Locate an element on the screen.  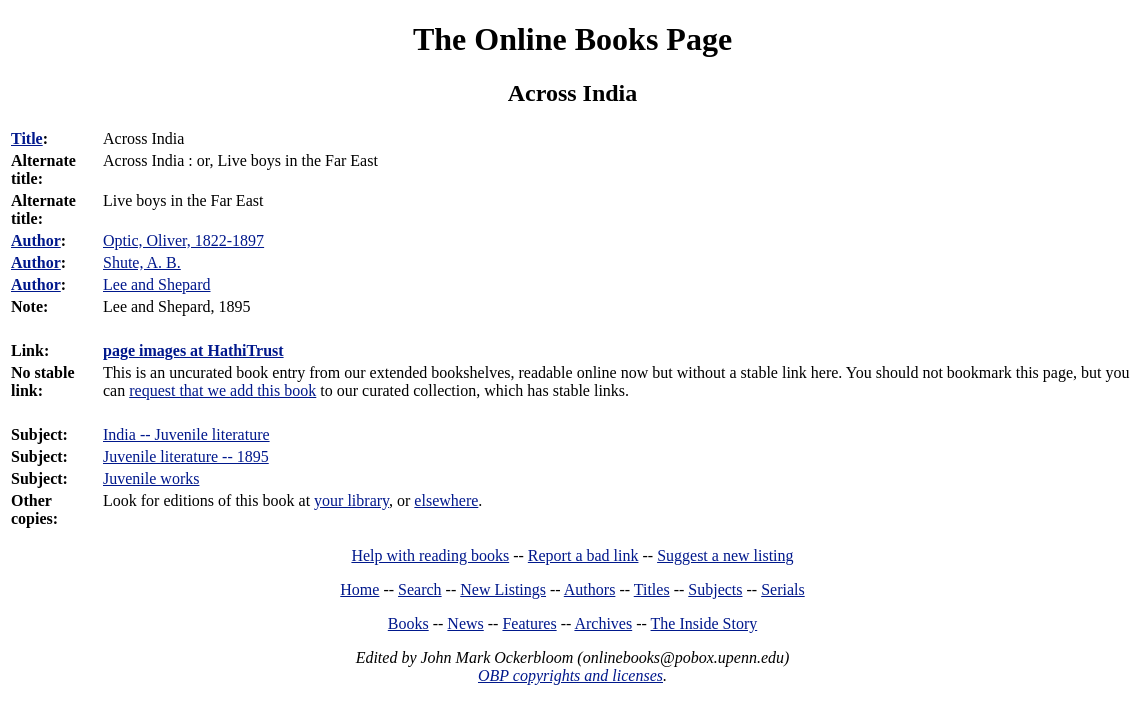
Features is located at coordinates (529, 623).